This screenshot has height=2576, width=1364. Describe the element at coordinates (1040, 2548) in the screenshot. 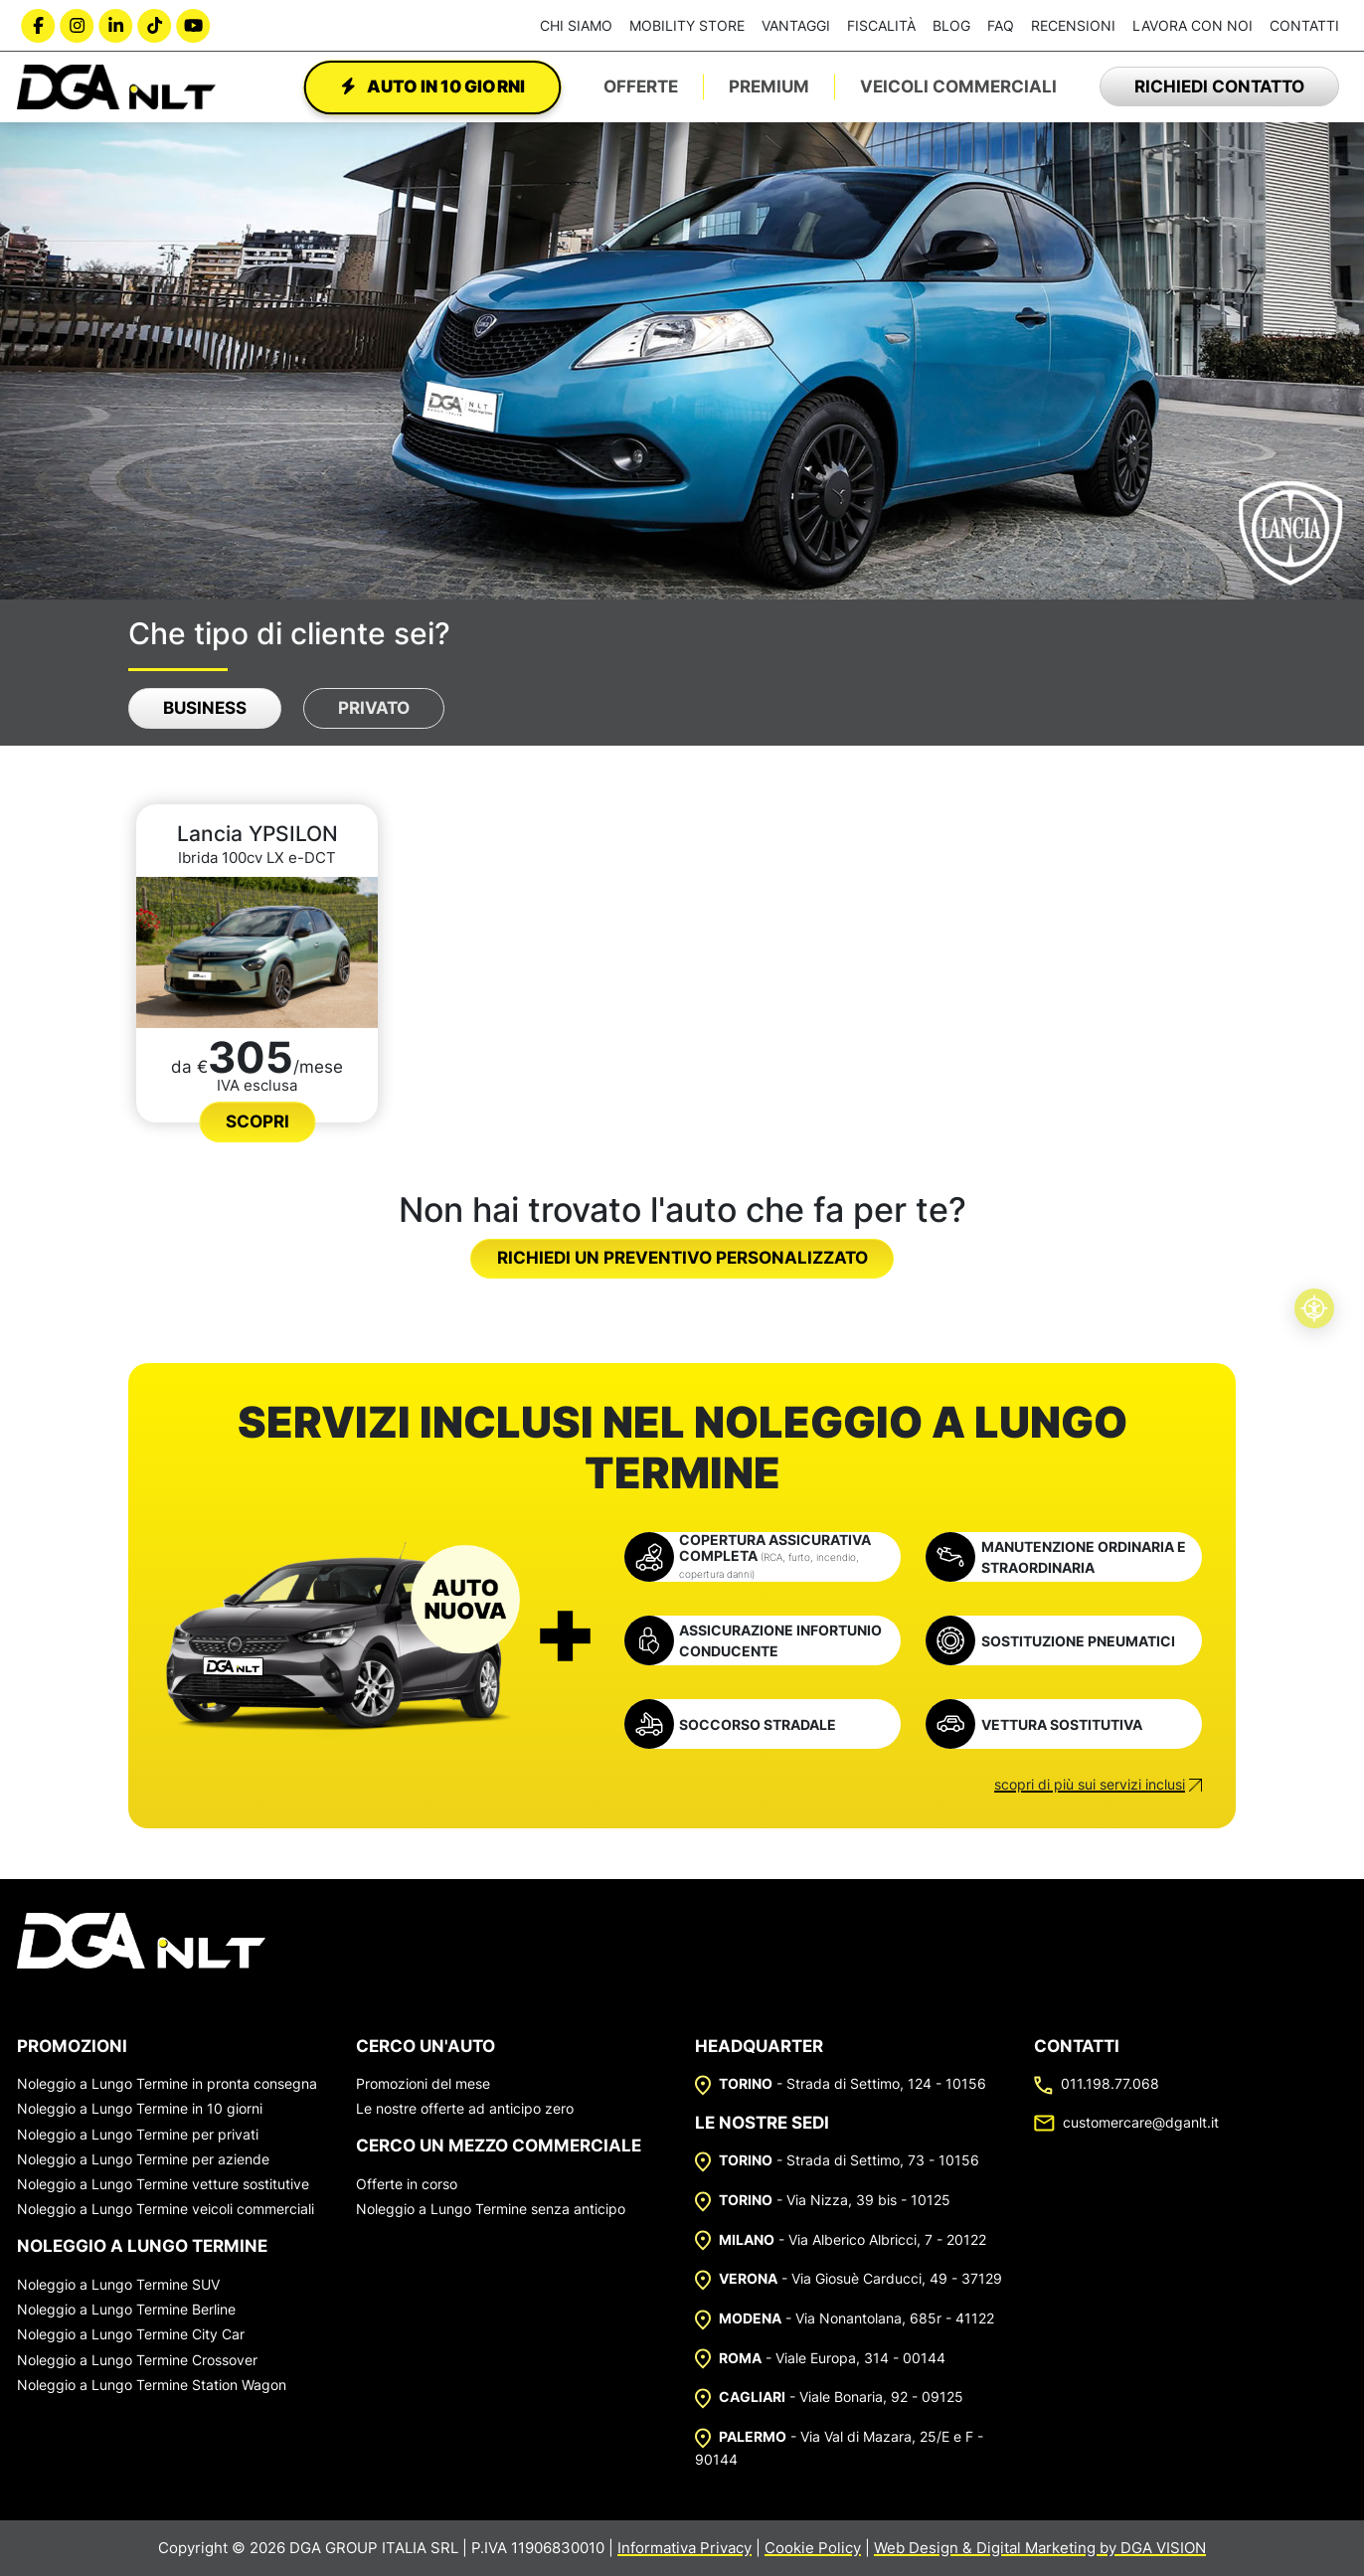

I see `Web Design & Digital Marketing by DGA VISION` at that location.